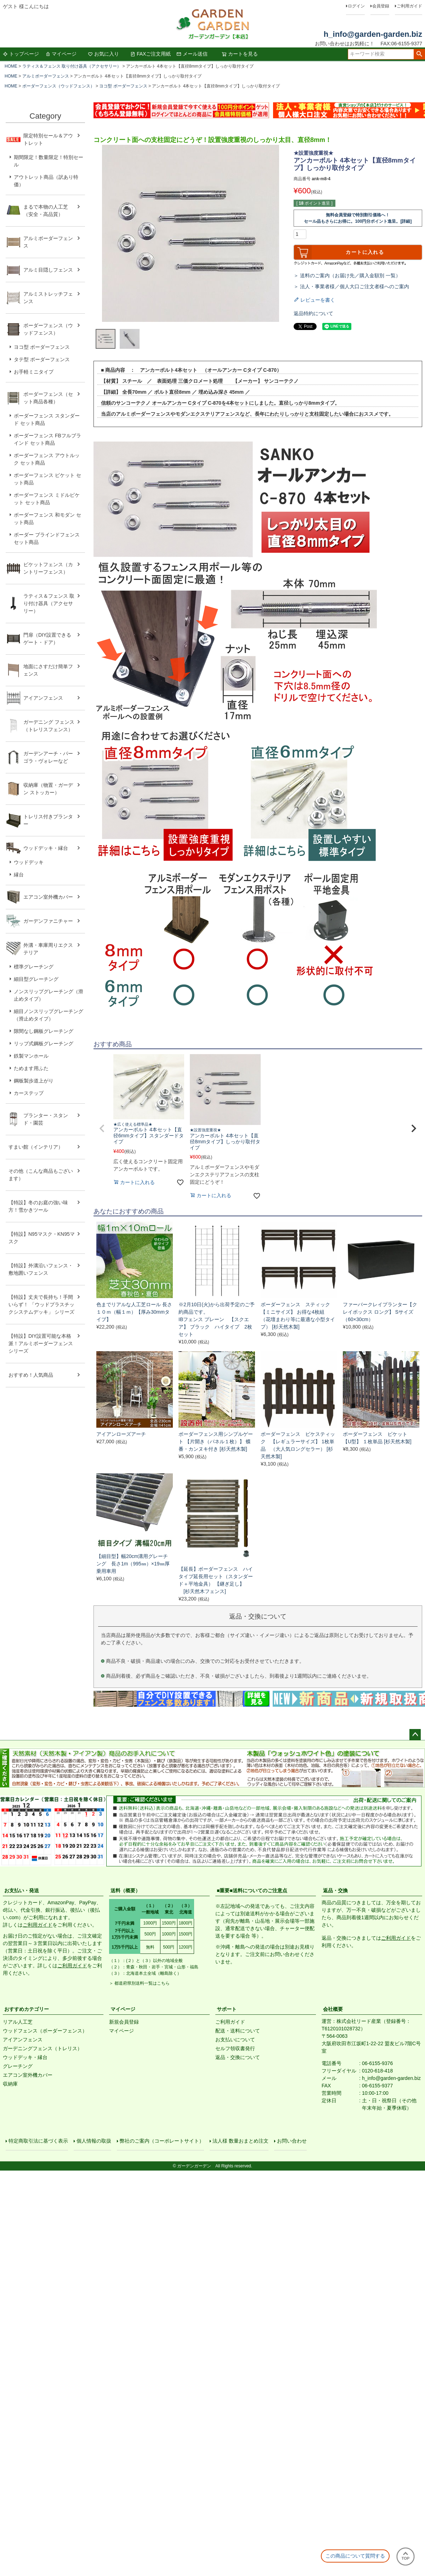 This screenshot has width=425, height=2576. Describe the element at coordinates (11, 66) in the screenshot. I see `HOME` at that location.